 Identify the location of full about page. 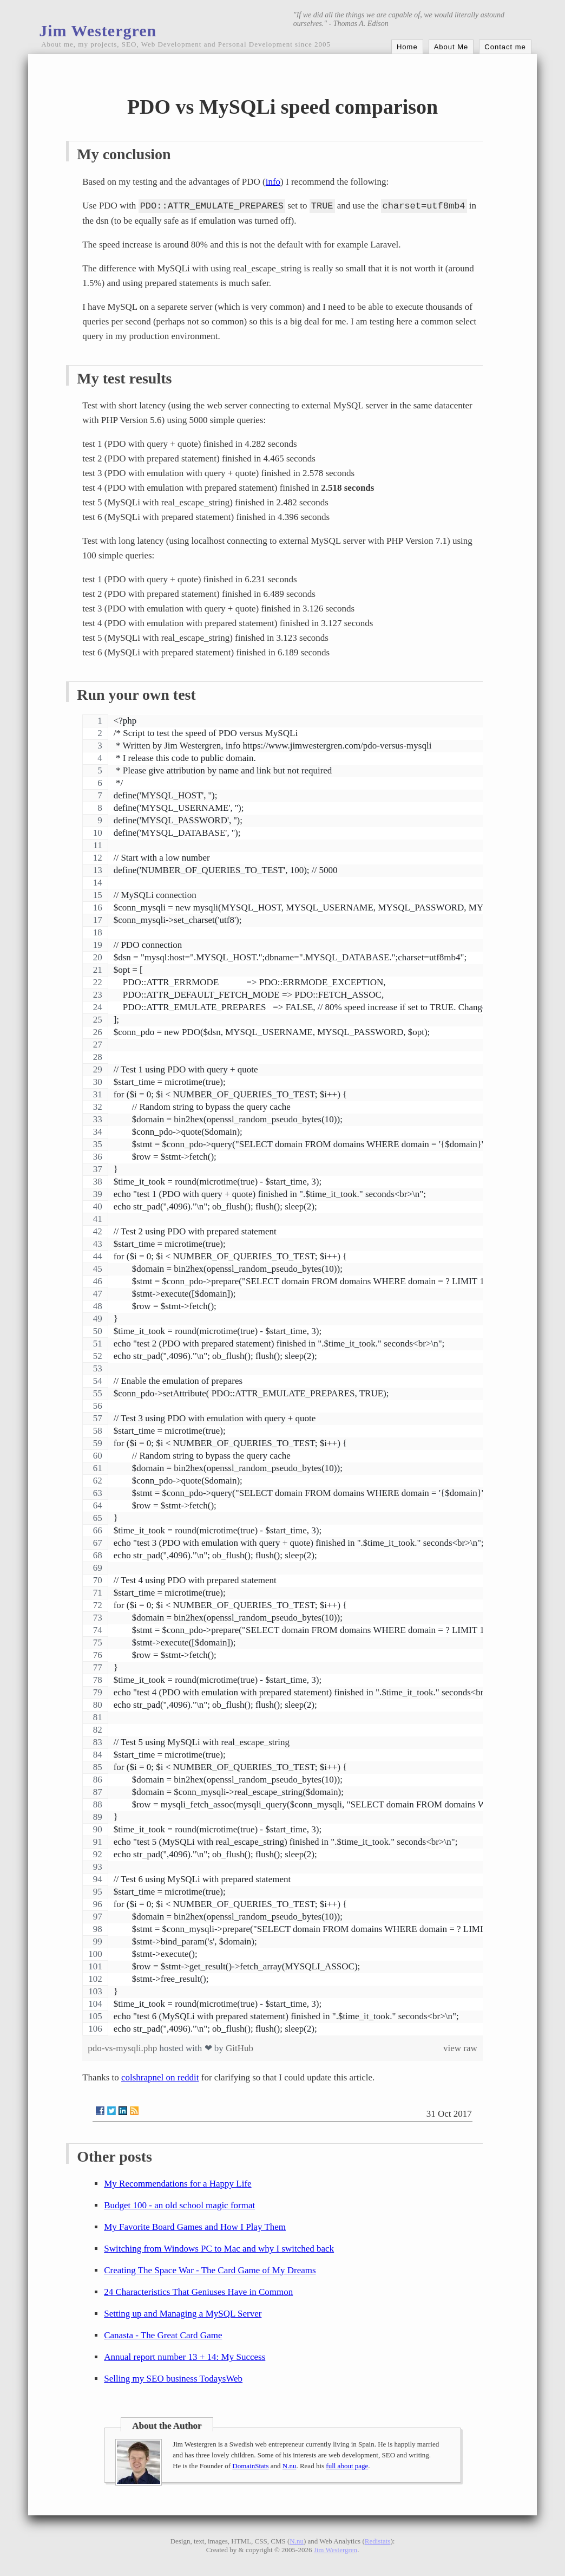
(347, 2466).